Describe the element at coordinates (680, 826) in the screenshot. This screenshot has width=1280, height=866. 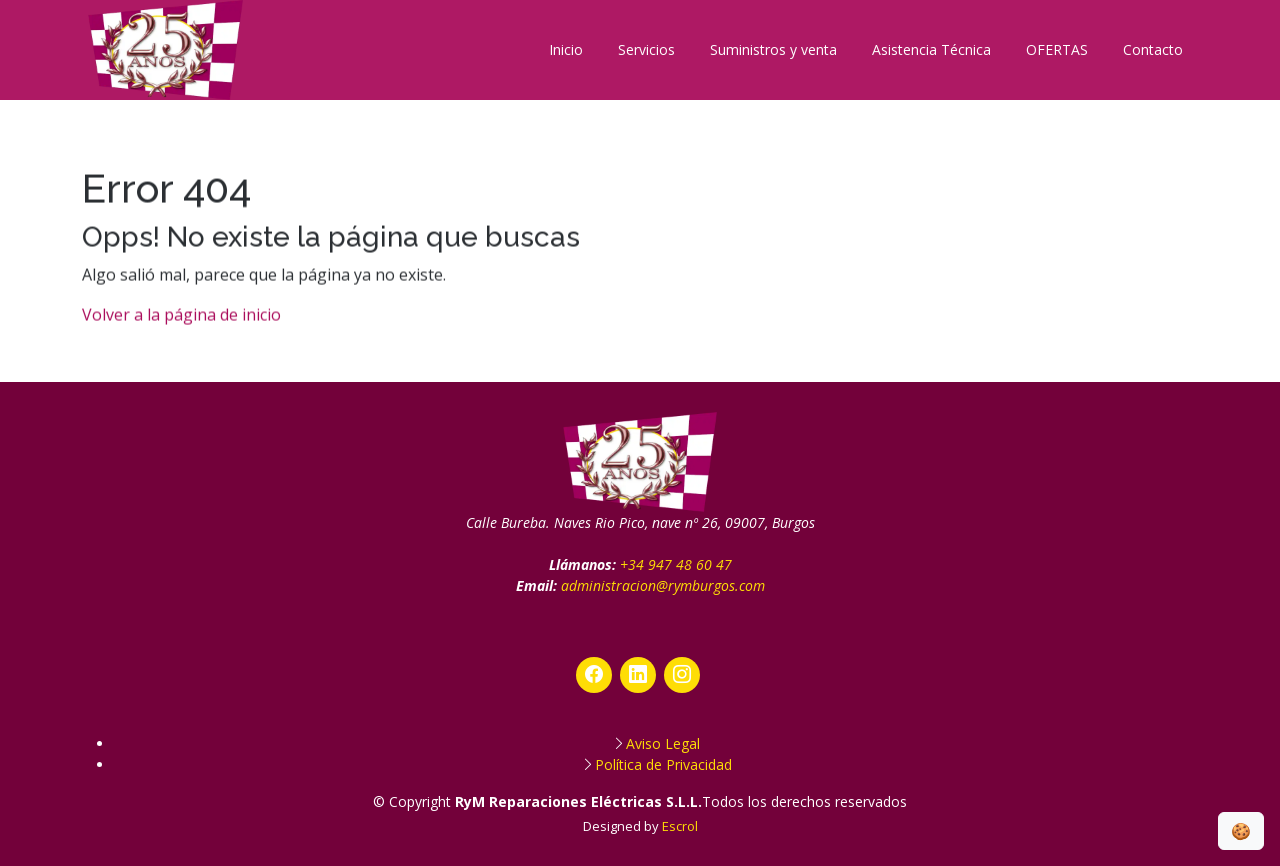
I see `Escrol` at that location.